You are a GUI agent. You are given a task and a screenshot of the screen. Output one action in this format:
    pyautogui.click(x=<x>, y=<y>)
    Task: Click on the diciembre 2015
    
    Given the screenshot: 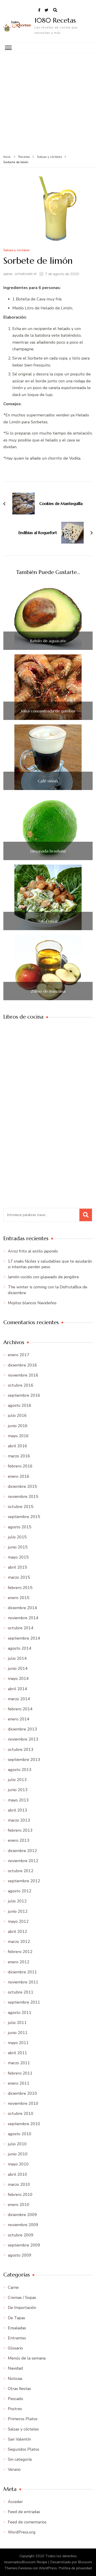 What is the action you would take?
    pyautogui.click(x=22, y=1486)
    